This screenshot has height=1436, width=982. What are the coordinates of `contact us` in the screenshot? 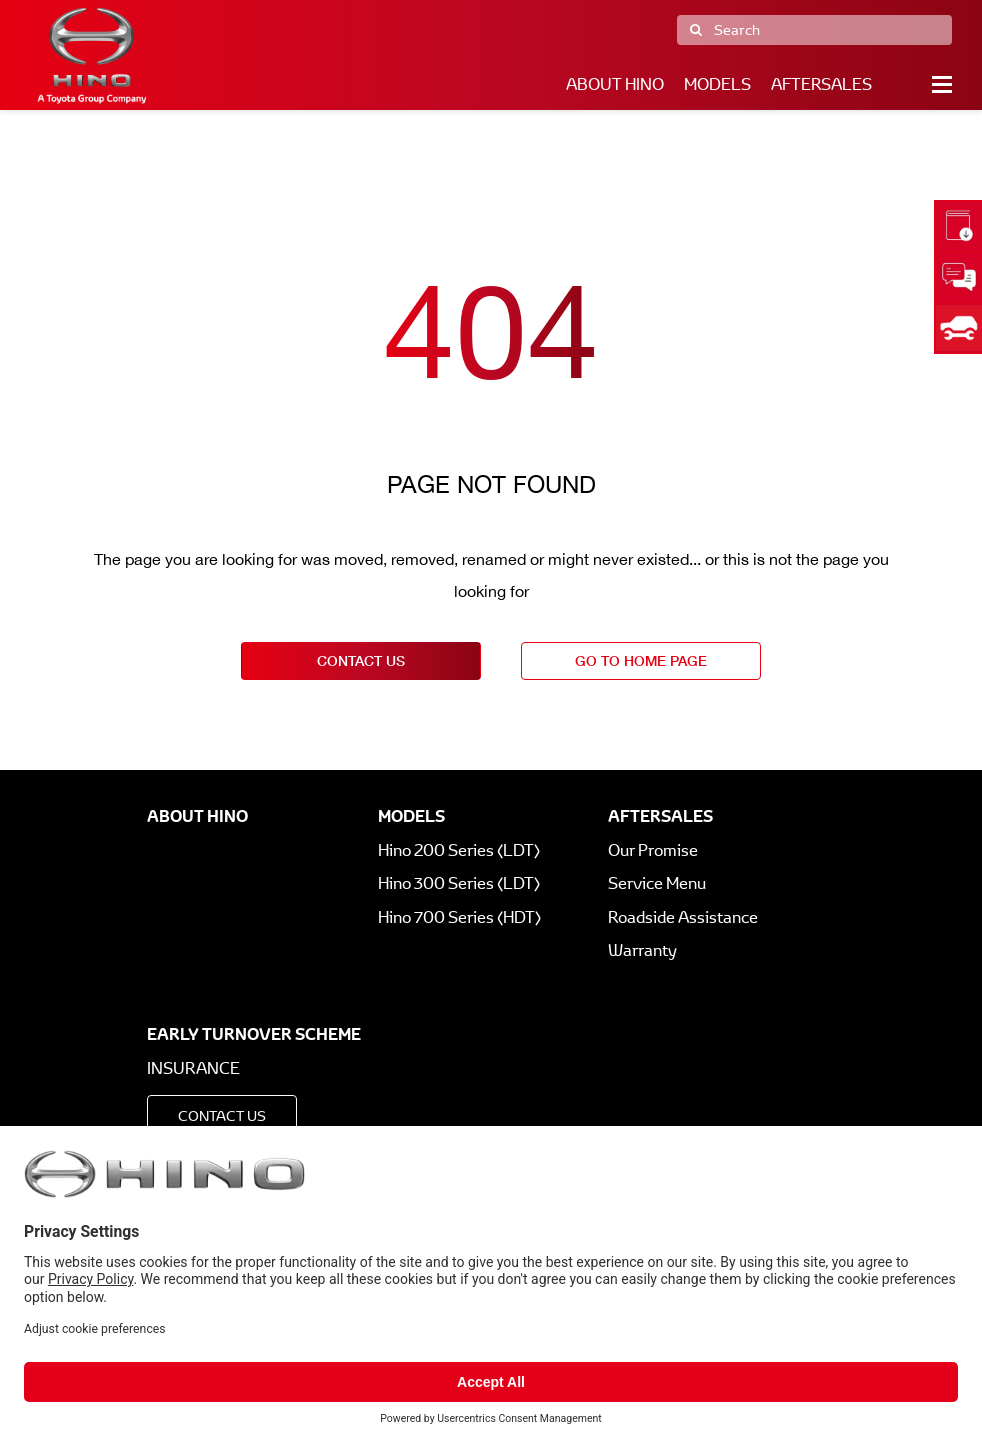 It's located at (361, 660).